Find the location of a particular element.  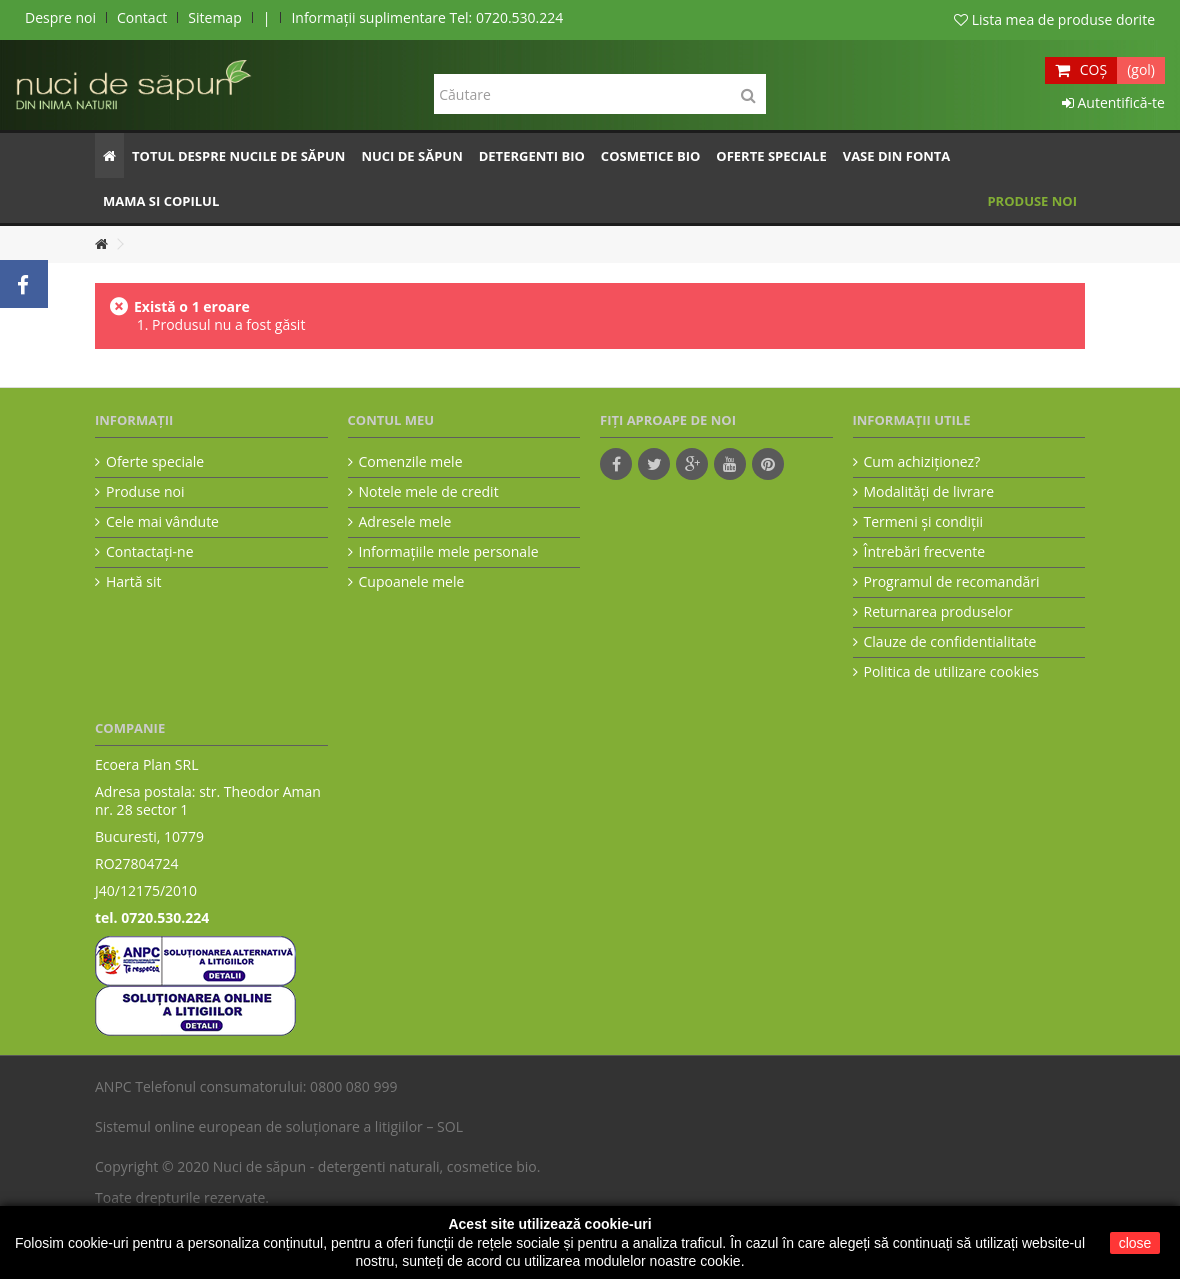

Sitemap is located at coordinates (214, 17).